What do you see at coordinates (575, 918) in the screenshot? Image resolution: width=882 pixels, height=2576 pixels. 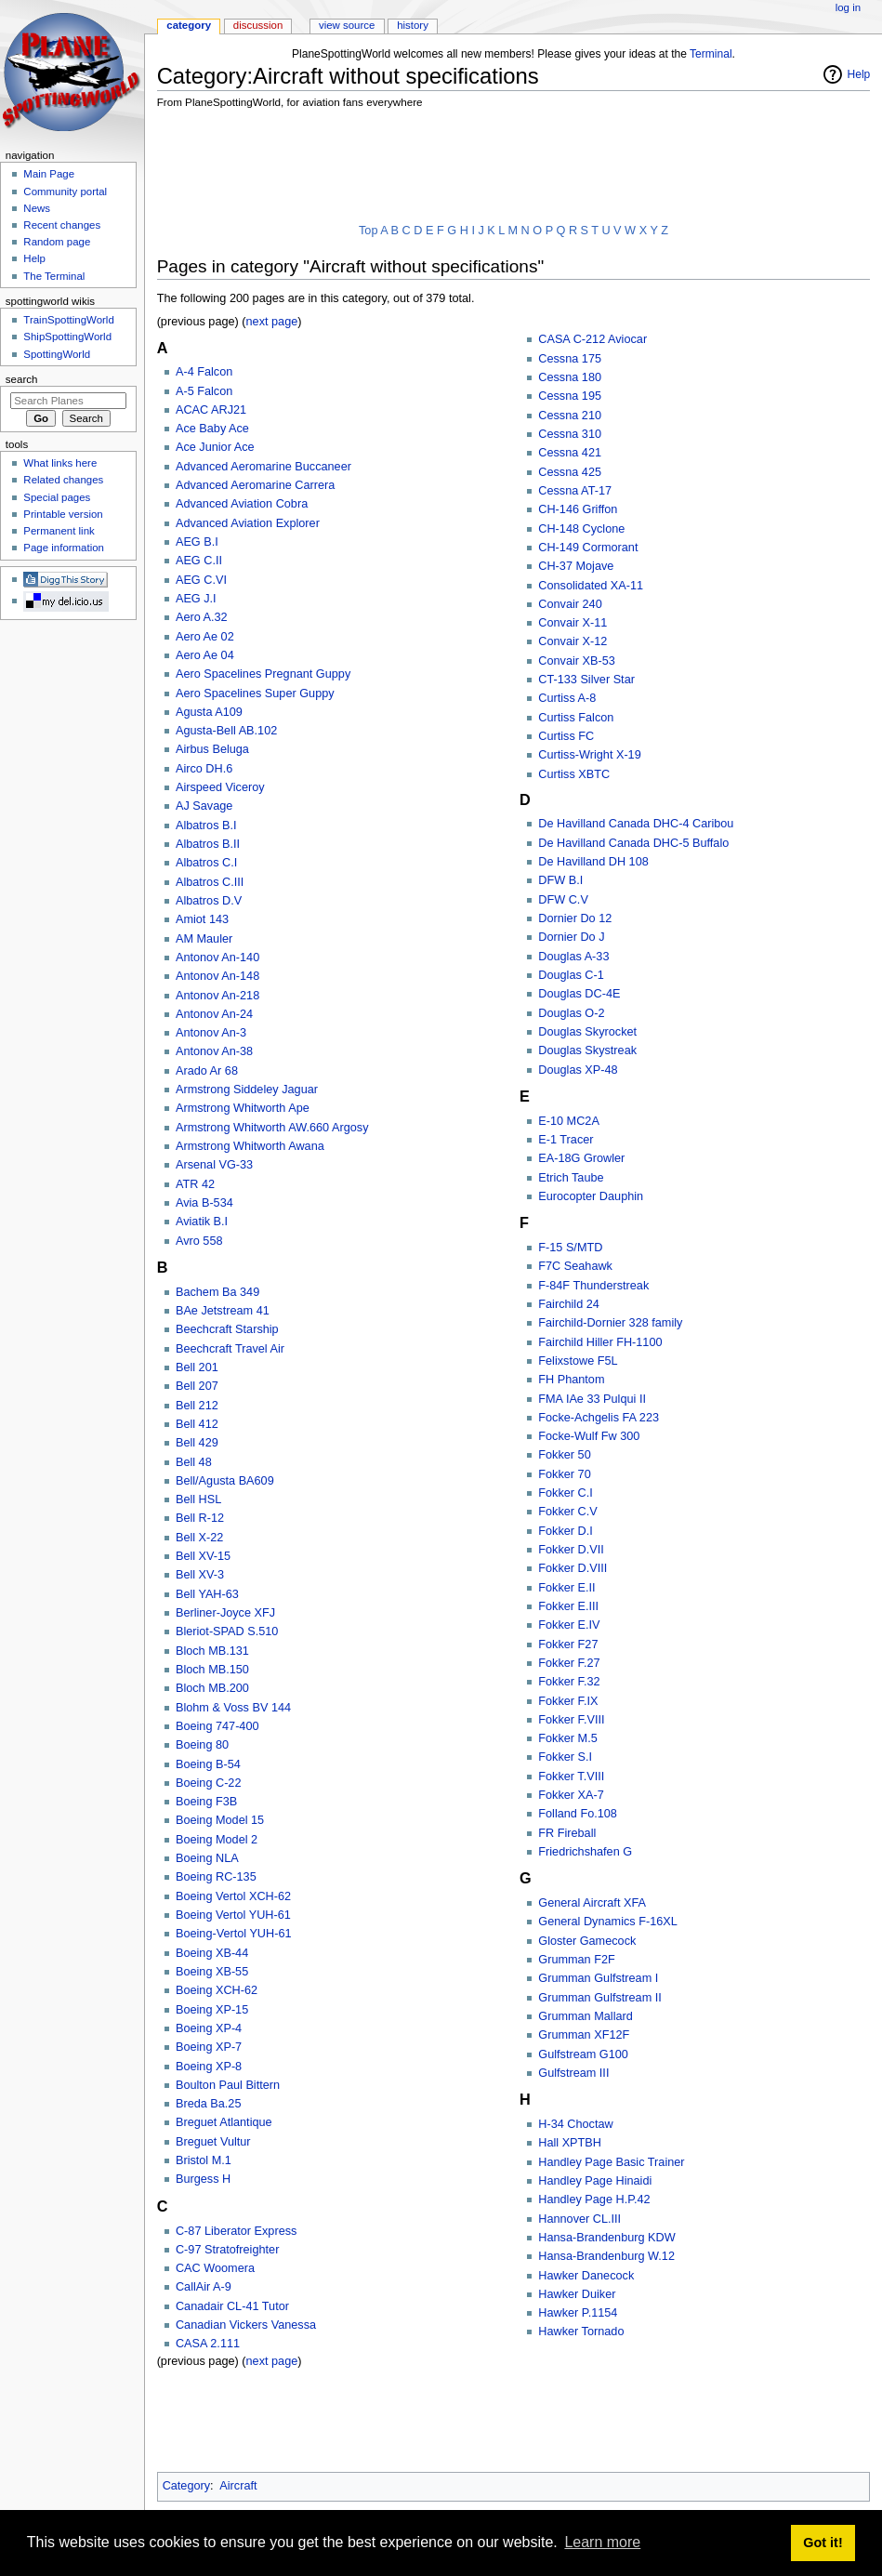 I see `Dornier Do 12` at bounding box center [575, 918].